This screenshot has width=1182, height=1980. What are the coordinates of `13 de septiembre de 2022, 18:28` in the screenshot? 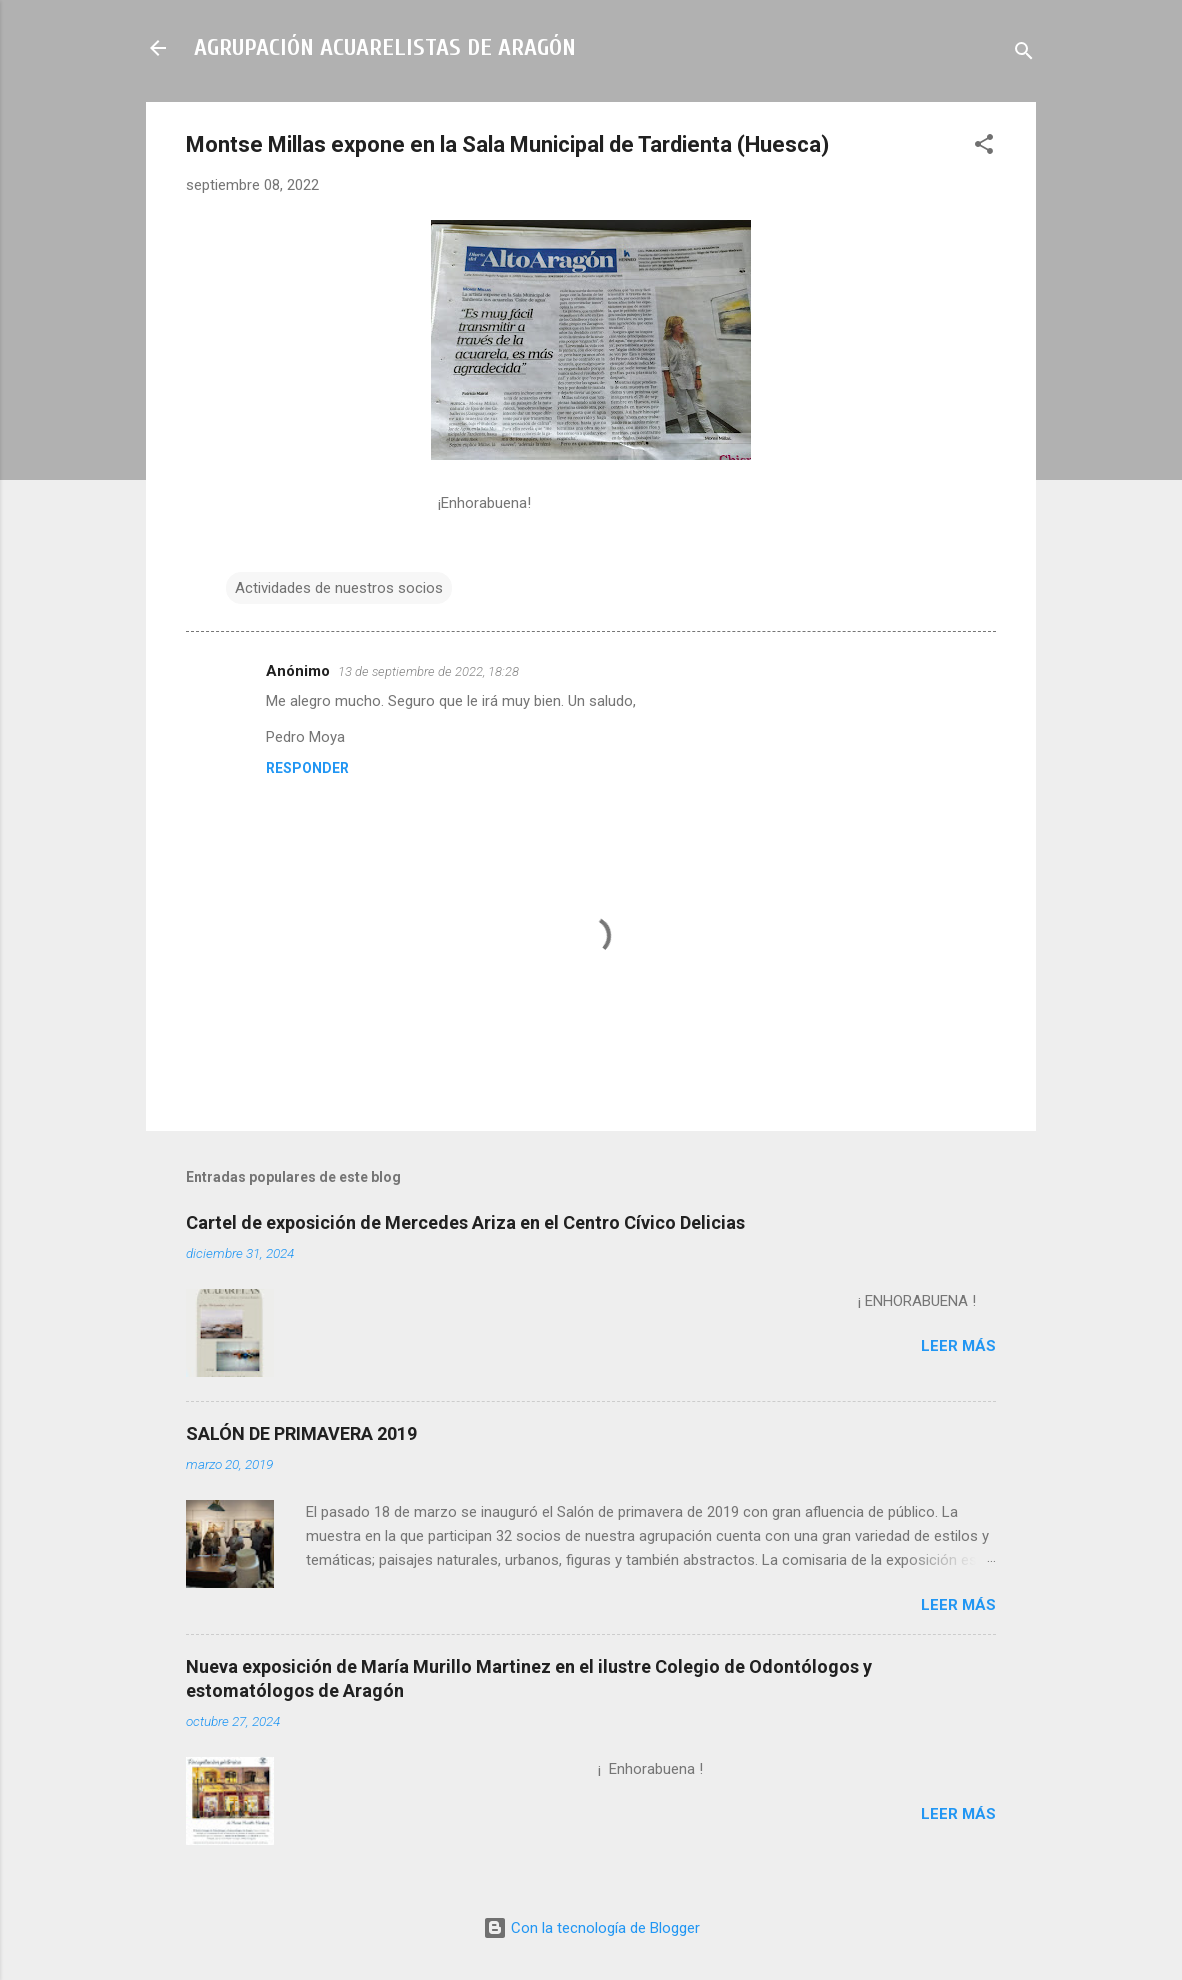 It's located at (428, 671).